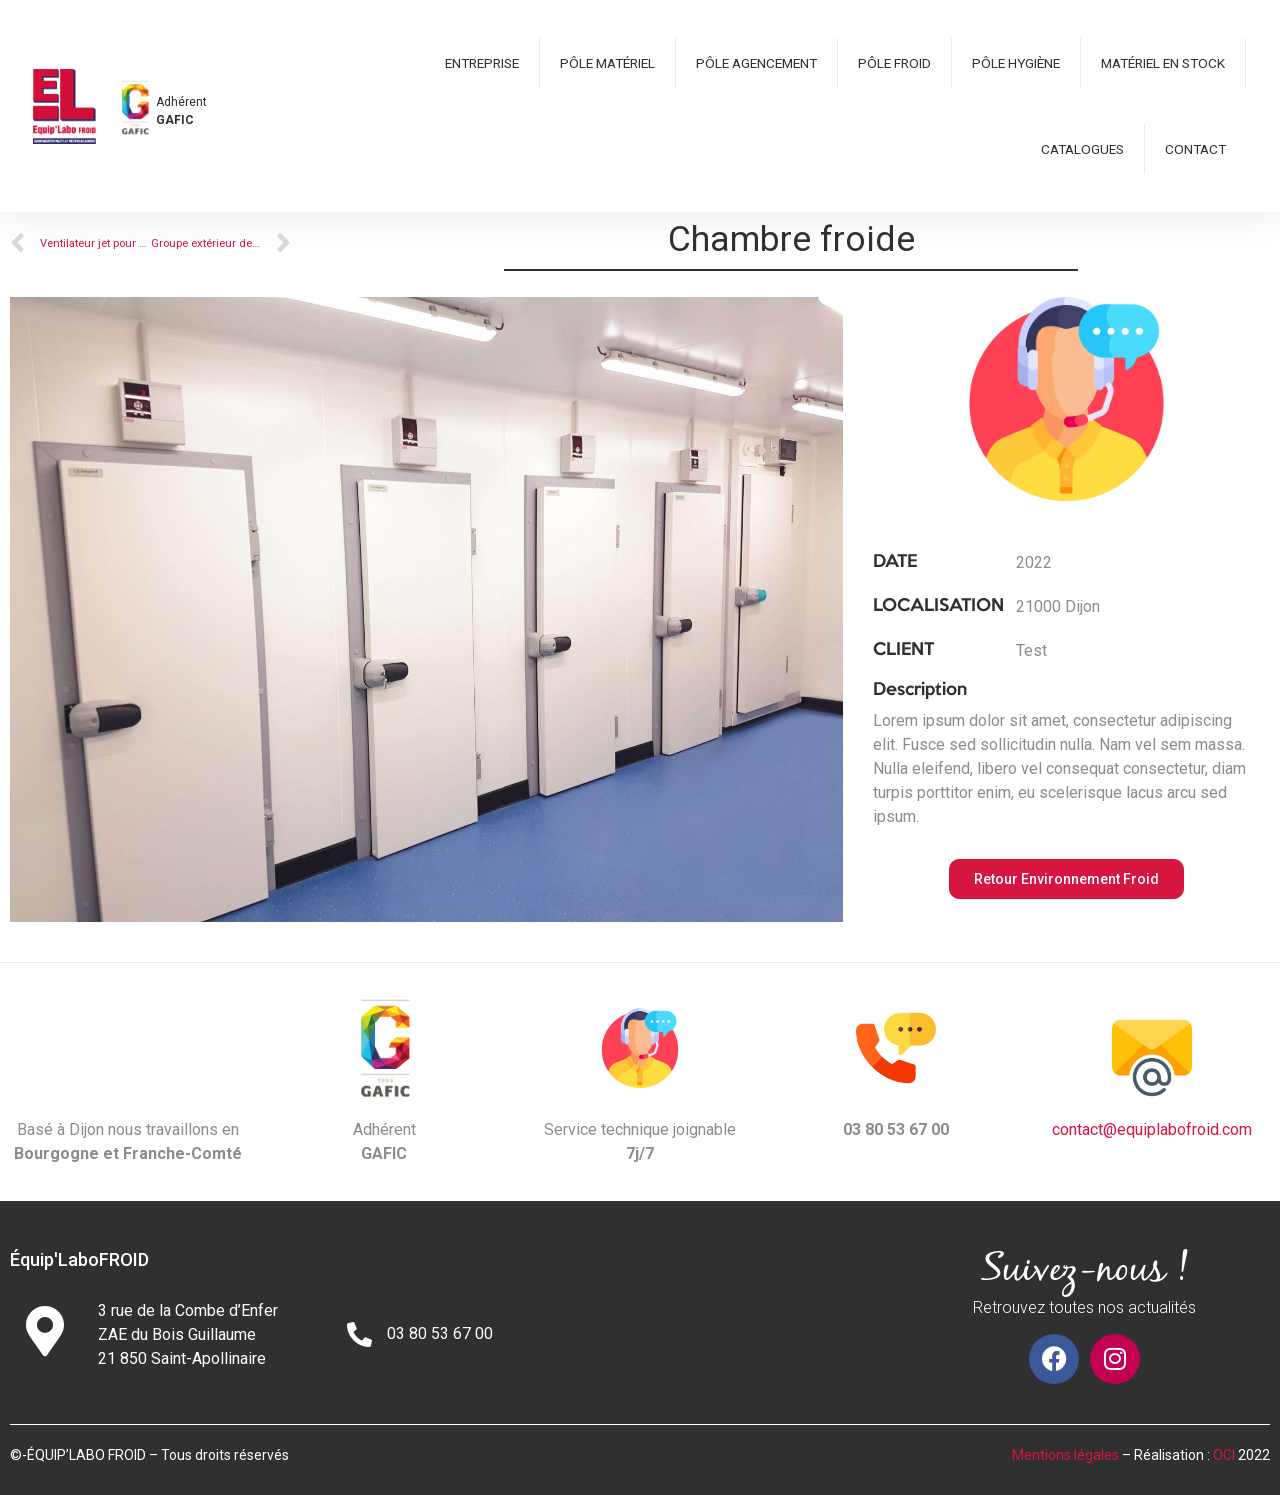 Image resolution: width=1280 pixels, height=1495 pixels. What do you see at coordinates (607, 63) in the screenshot?
I see `Pôle matériel` at bounding box center [607, 63].